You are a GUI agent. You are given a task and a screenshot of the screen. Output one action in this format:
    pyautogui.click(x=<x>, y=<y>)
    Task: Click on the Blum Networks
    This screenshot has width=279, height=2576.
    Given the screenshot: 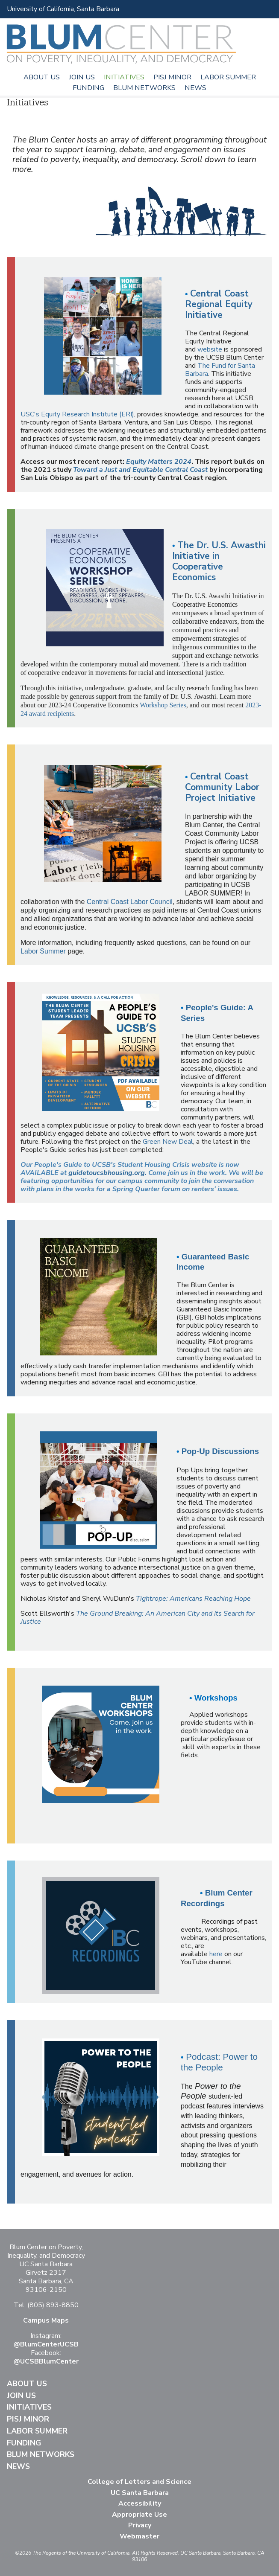 What is the action you would take?
    pyautogui.click(x=144, y=88)
    